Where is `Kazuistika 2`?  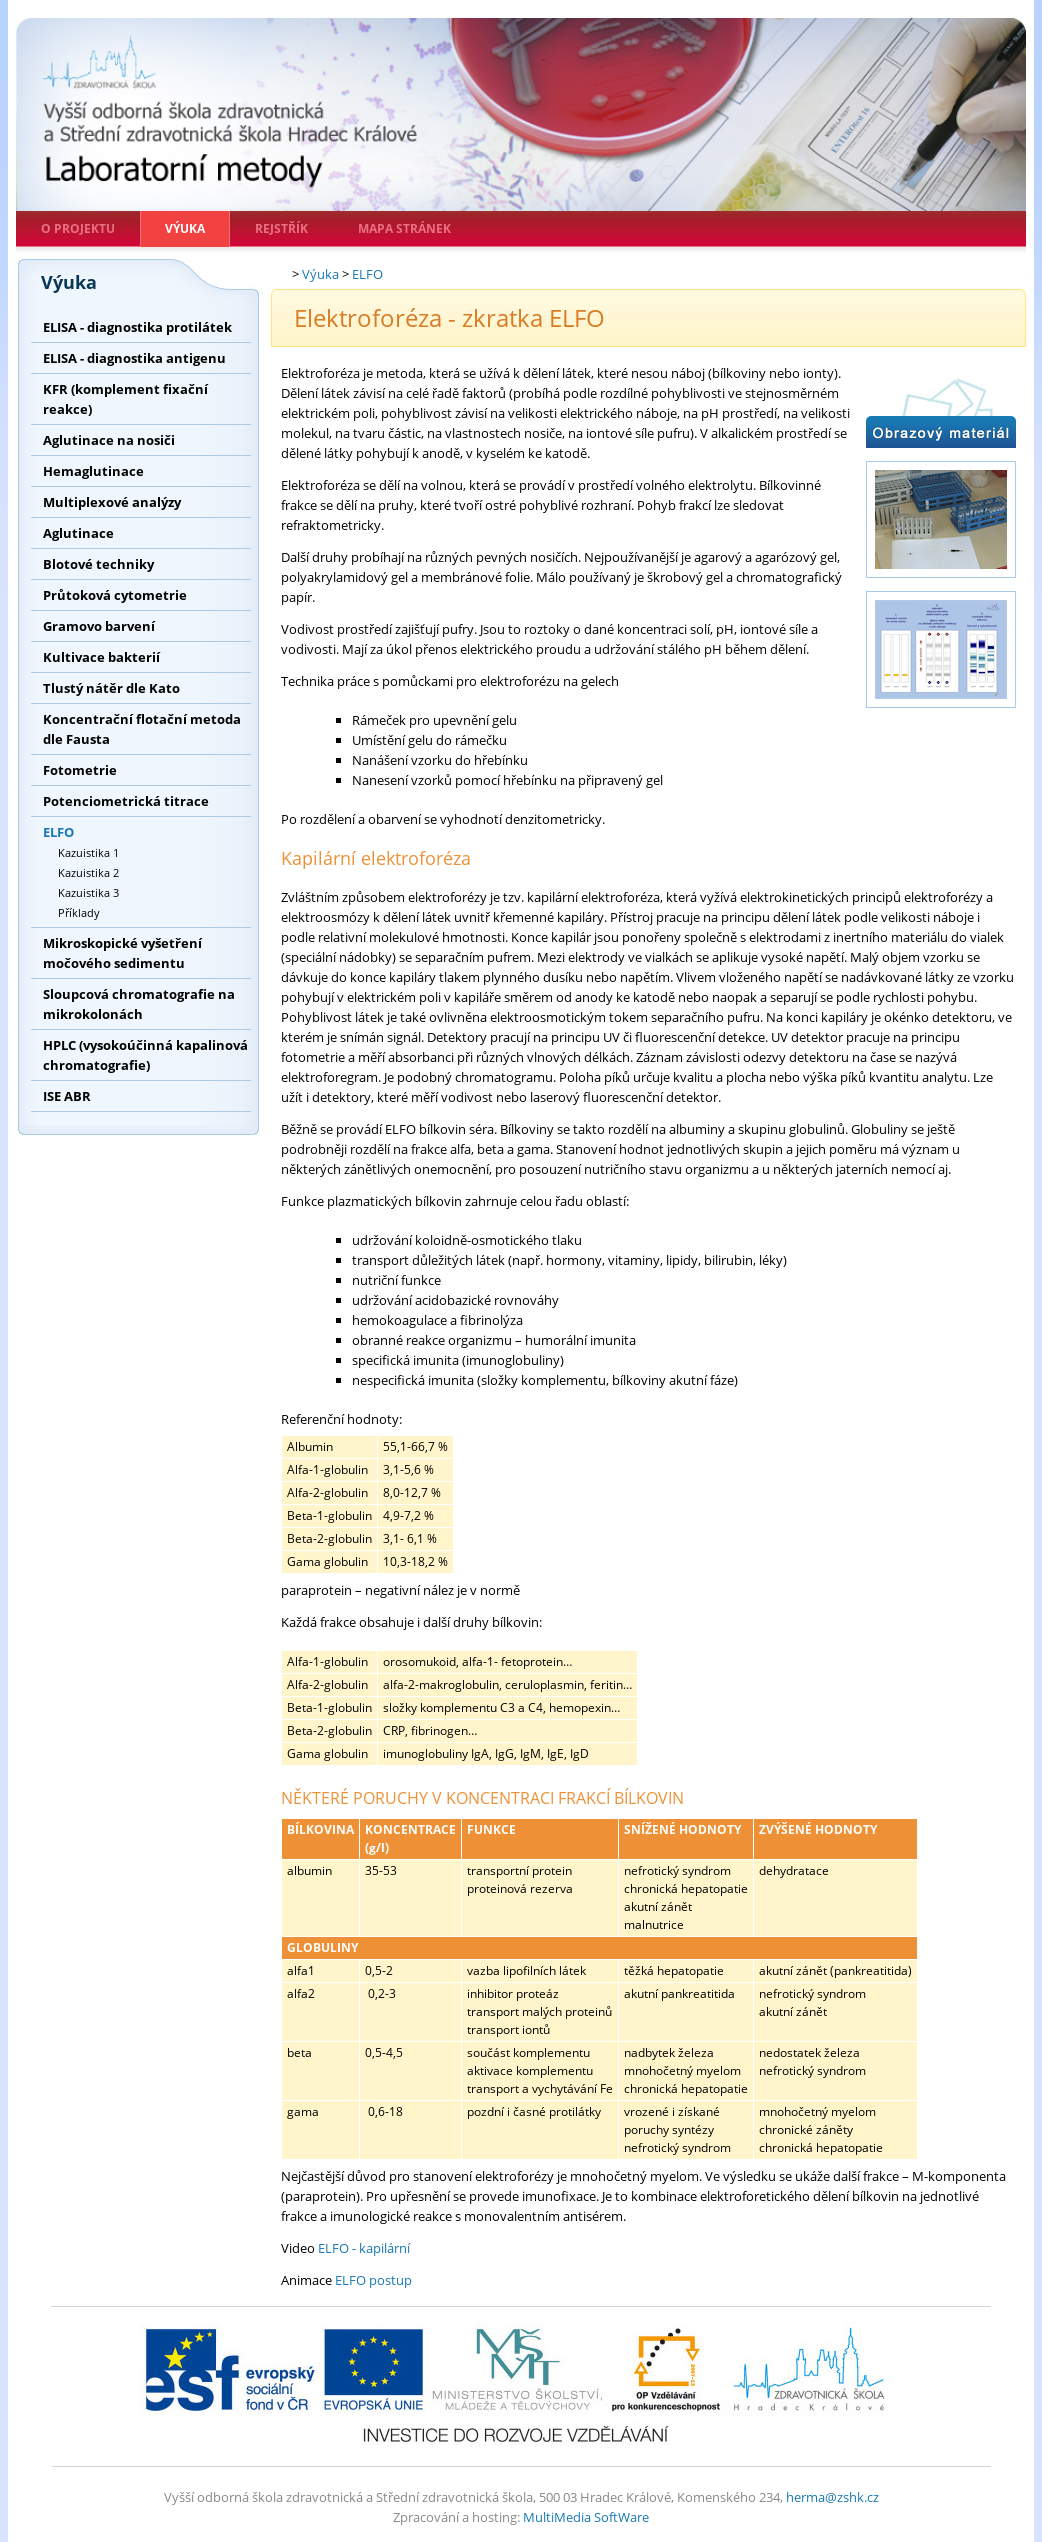
Kazuistika 2 is located at coordinates (88, 872).